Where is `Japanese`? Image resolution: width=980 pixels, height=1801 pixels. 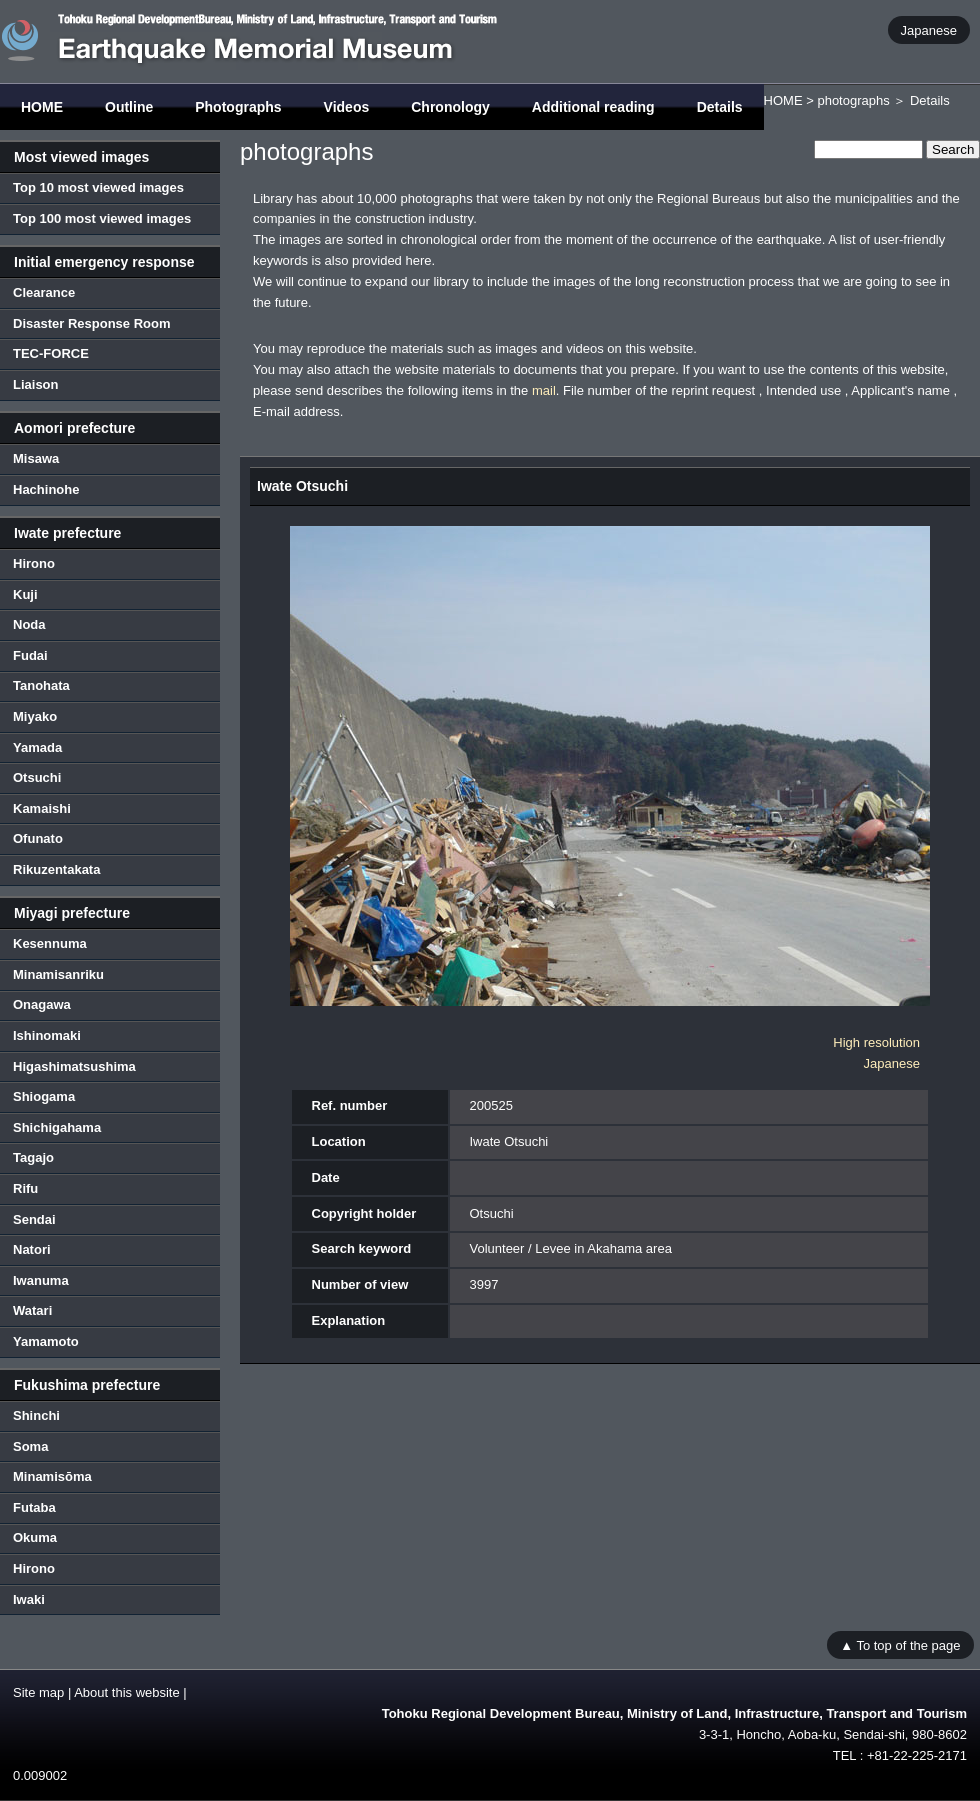 Japanese is located at coordinates (929, 29).